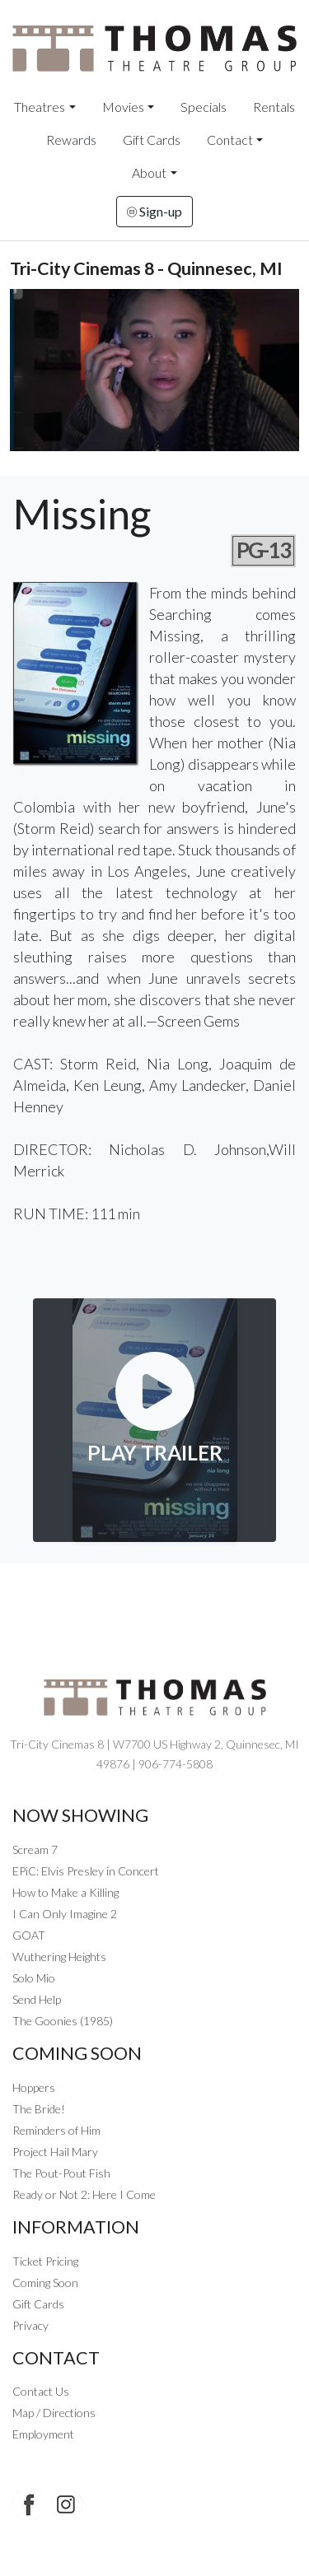 This screenshot has height=2576, width=309. I want to click on Send Help, so click(36, 1999).